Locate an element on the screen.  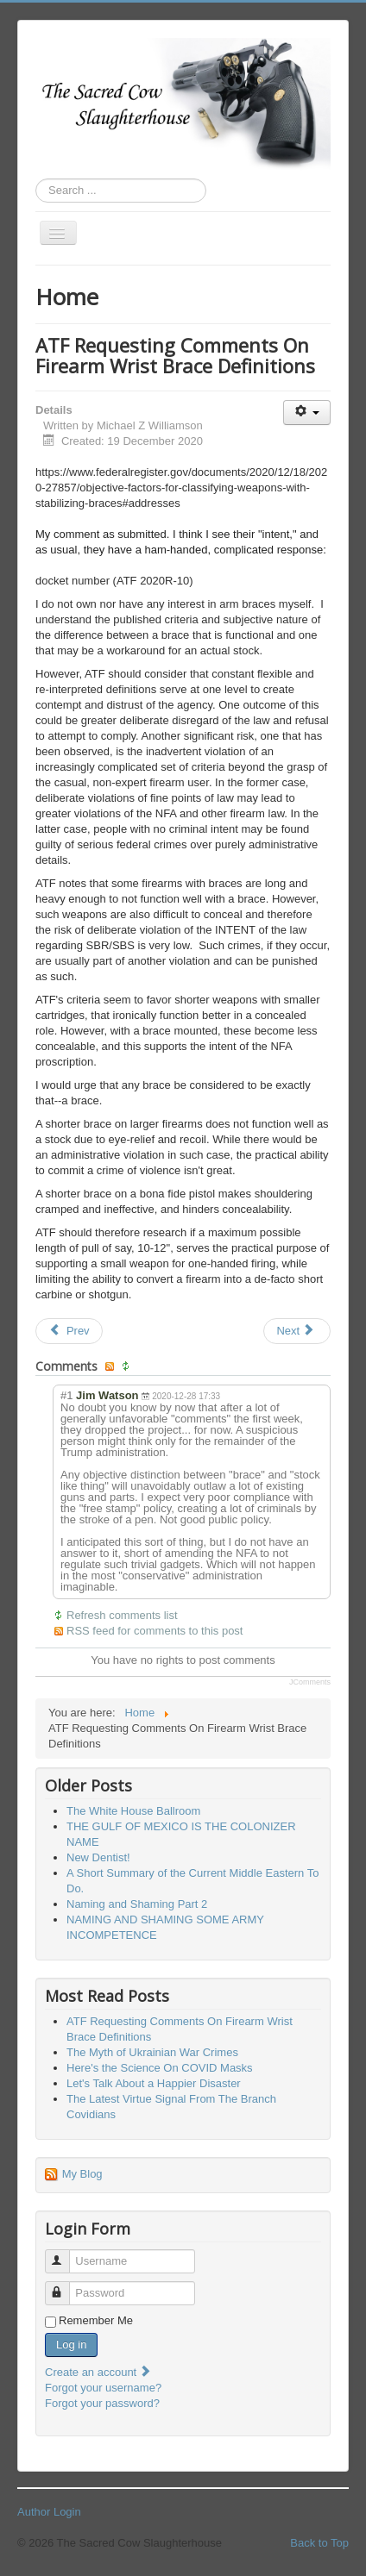
Search ... is located at coordinates (35, 178).